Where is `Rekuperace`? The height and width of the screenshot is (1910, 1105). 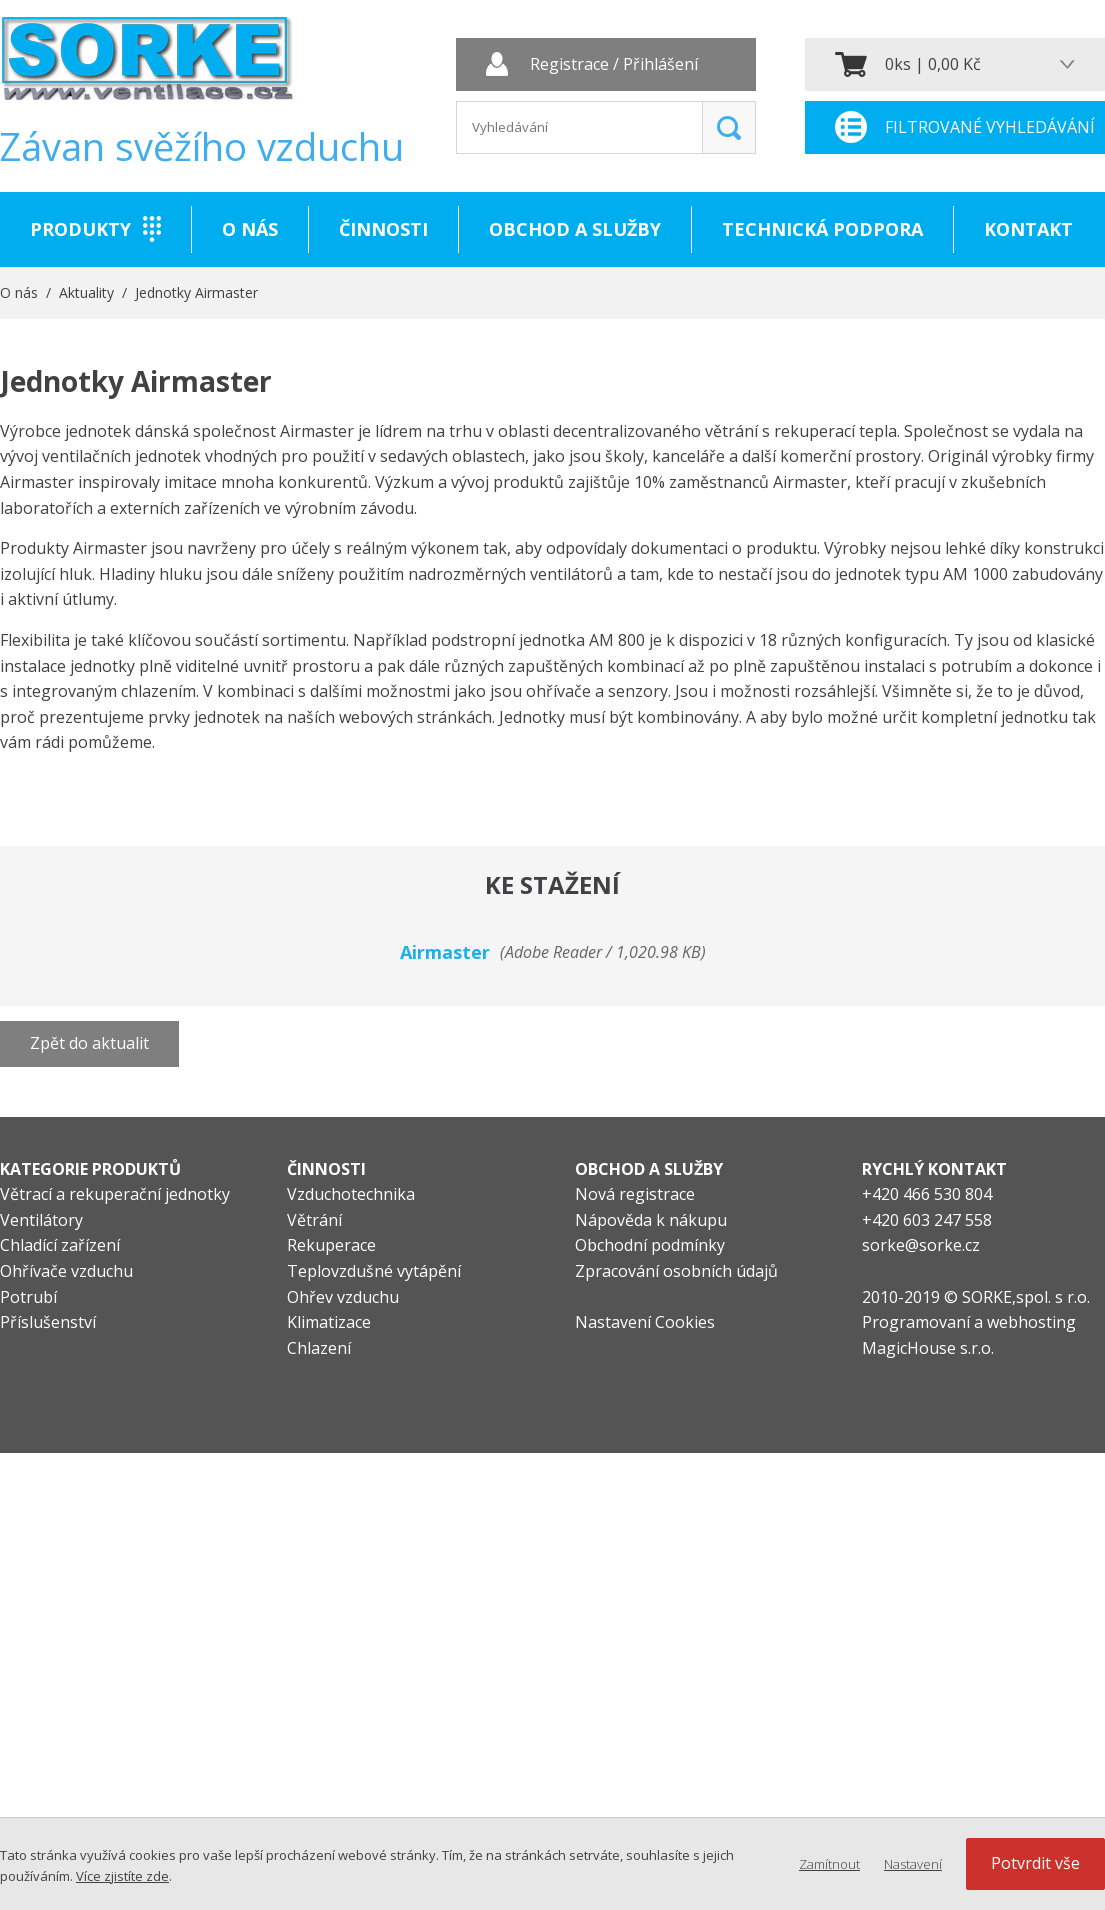 Rekuperace is located at coordinates (331, 1245).